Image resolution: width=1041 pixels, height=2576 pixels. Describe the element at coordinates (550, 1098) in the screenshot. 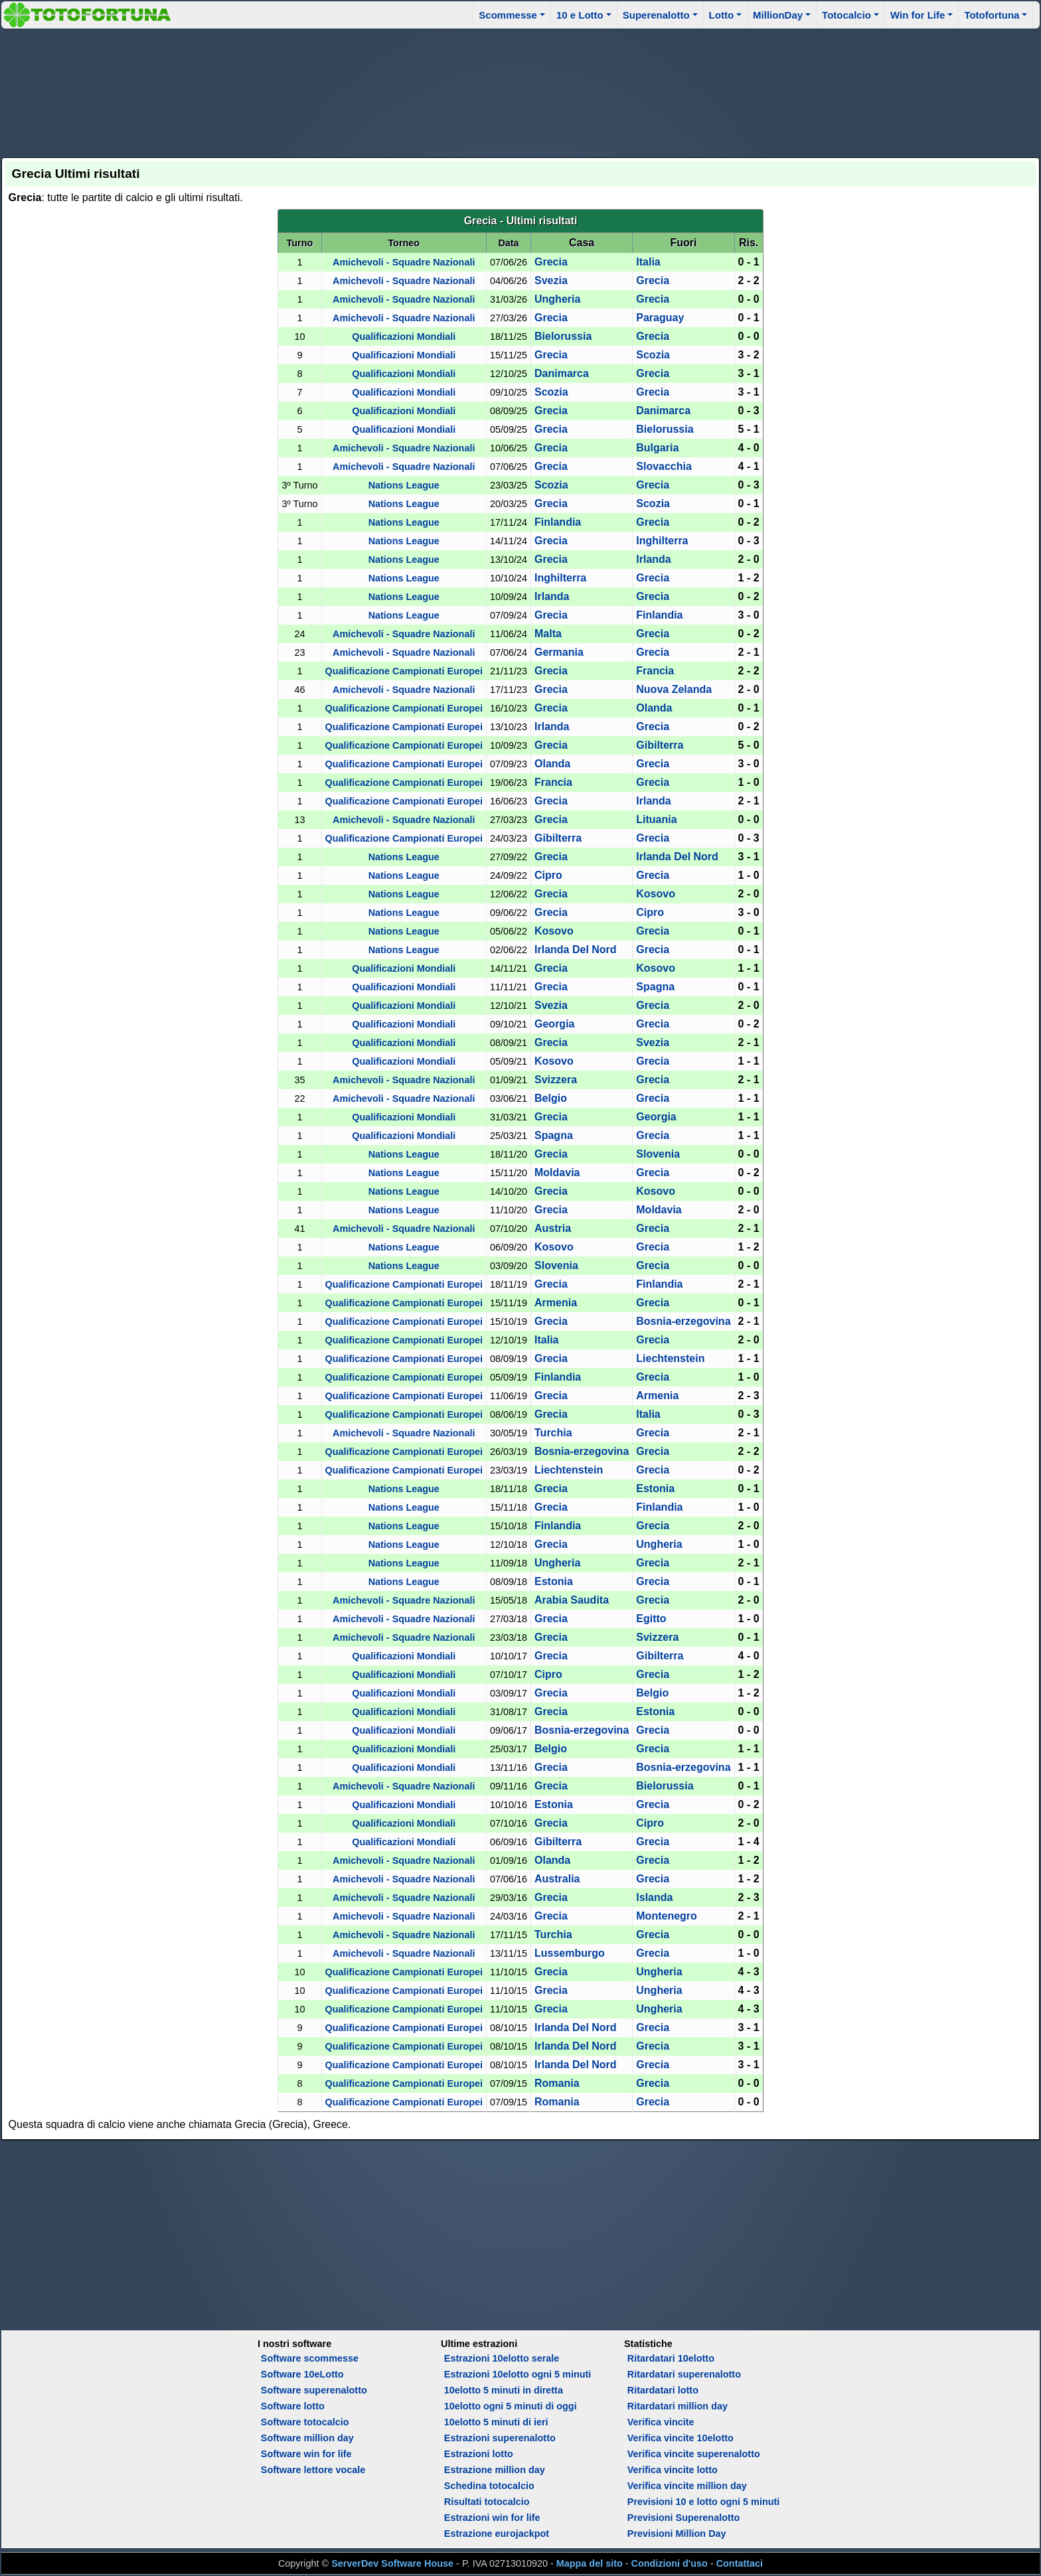

I see `Belgio` at that location.